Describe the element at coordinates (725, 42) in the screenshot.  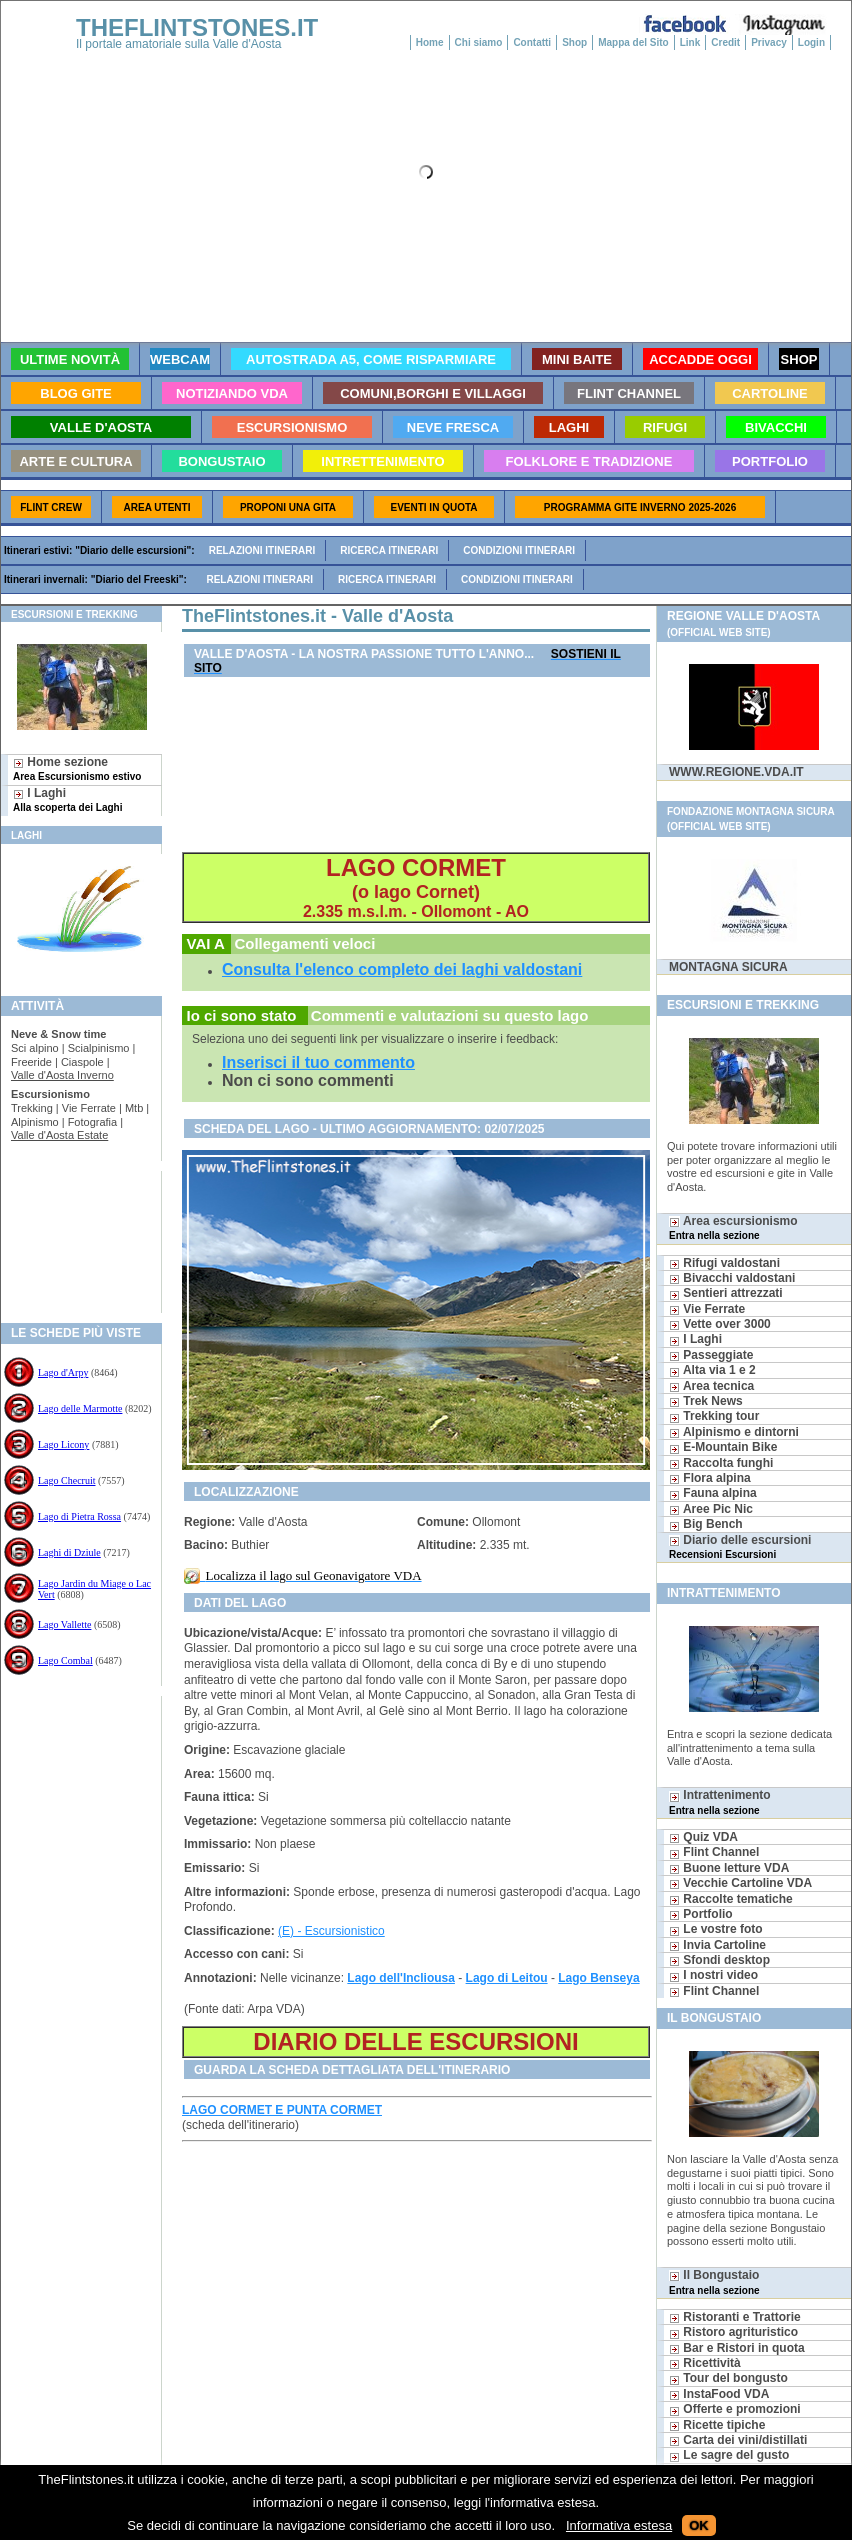
I see `Credit` at that location.